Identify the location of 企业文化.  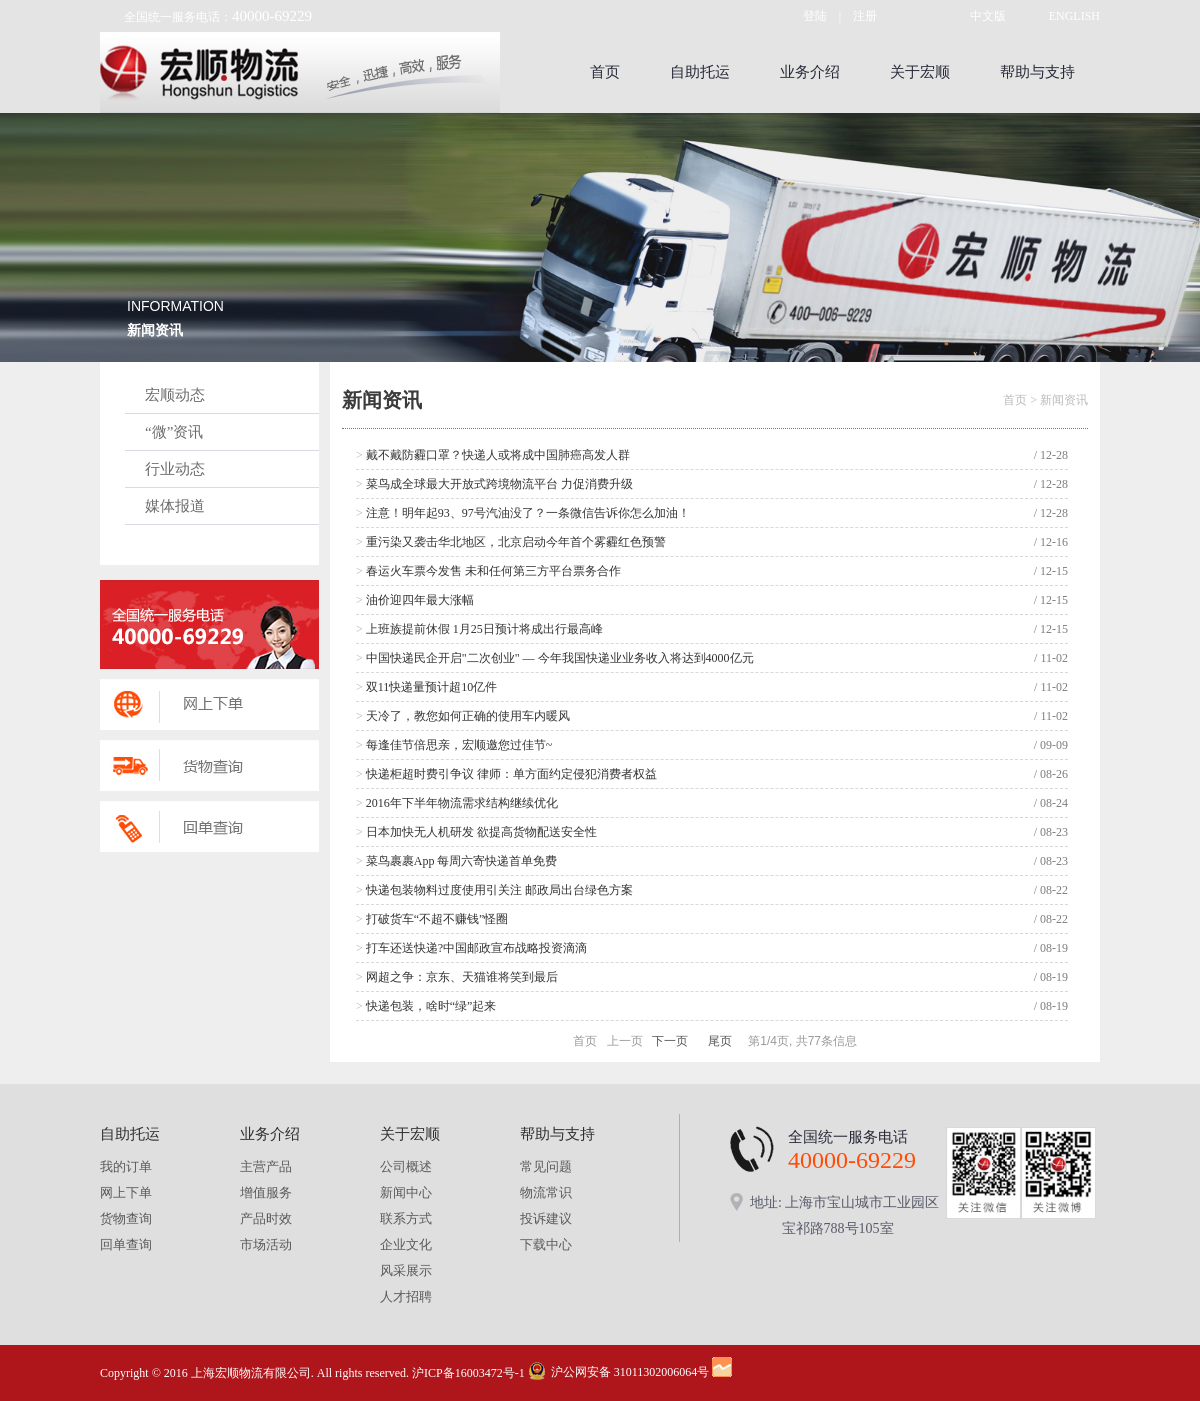
(406, 1244).